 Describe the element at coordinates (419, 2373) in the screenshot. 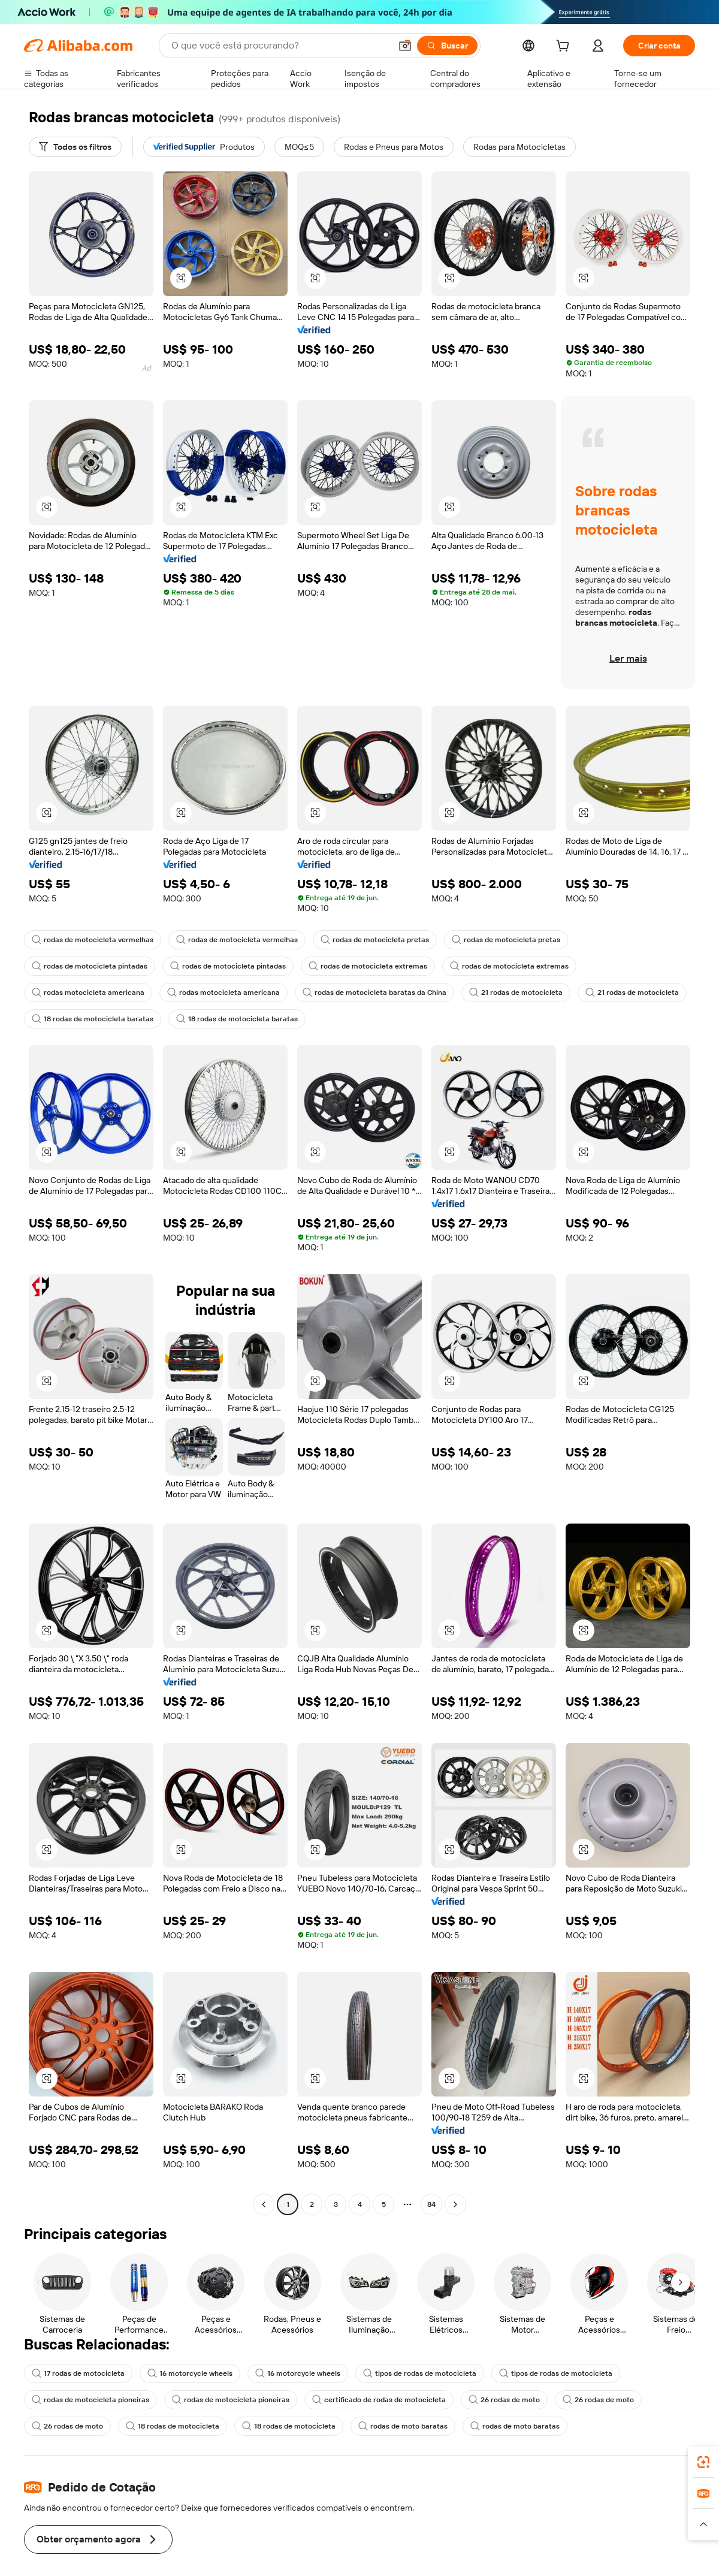

I see `tipos de rodas de motocicleta` at that location.